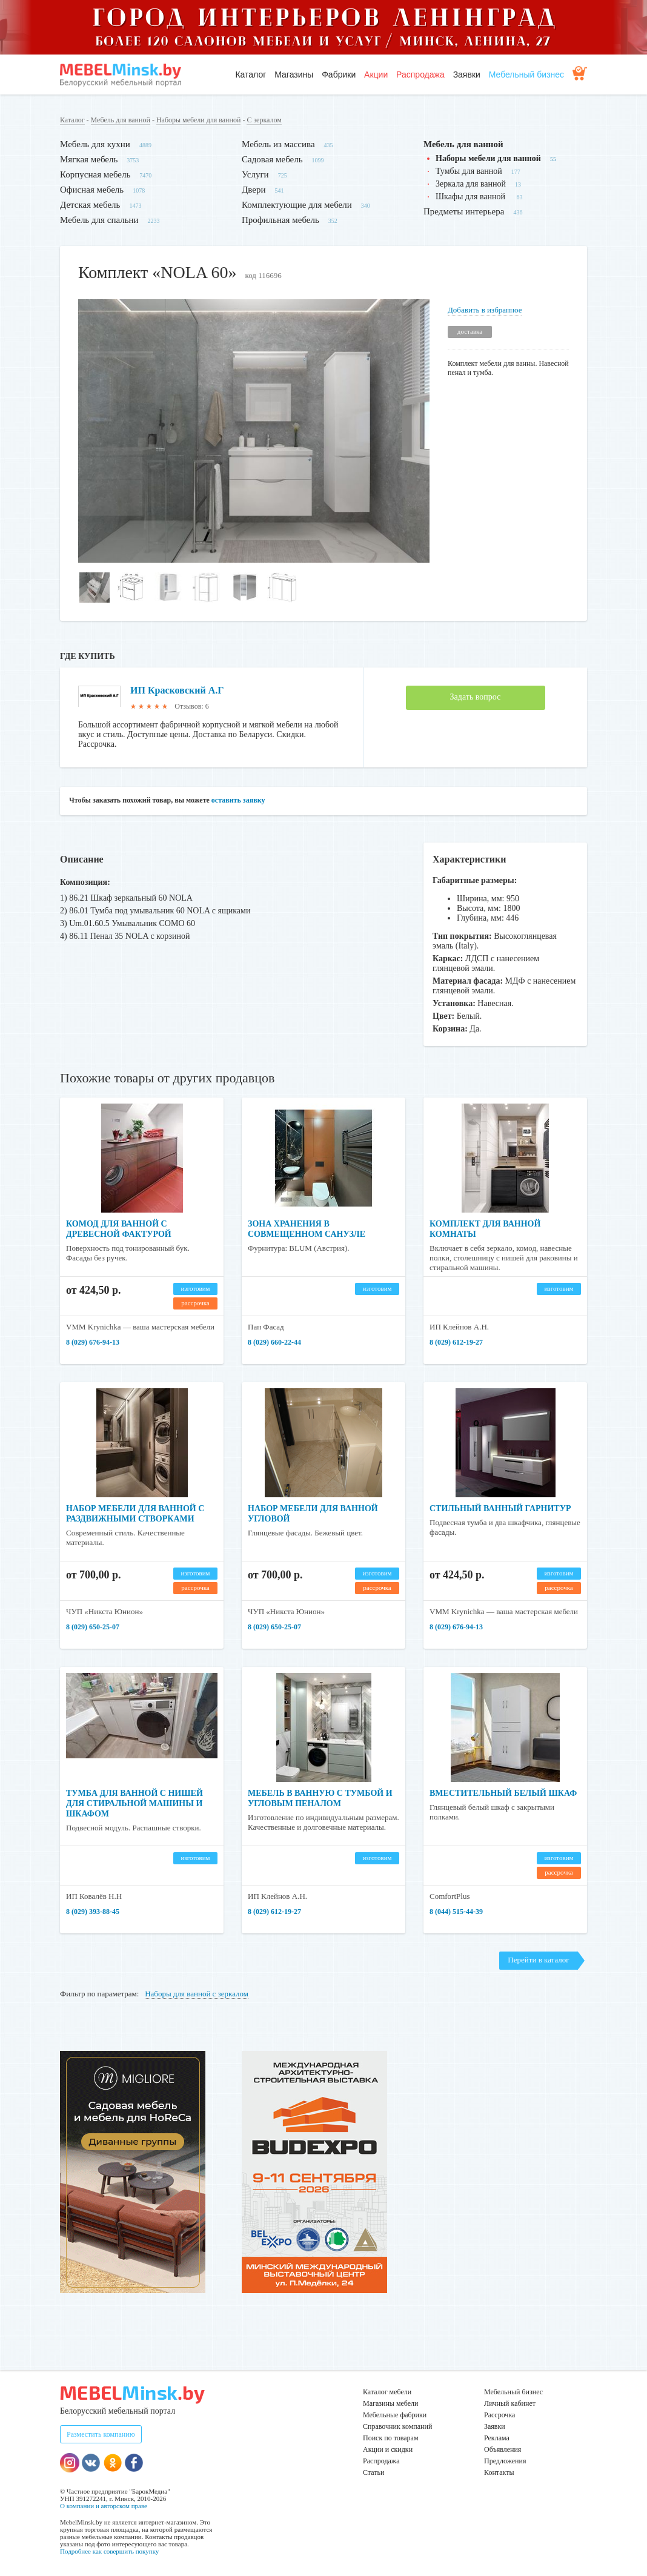 The image size is (647, 2576). Describe the element at coordinates (278, 144) in the screenshot. I see `Мебель из массива` at that location.